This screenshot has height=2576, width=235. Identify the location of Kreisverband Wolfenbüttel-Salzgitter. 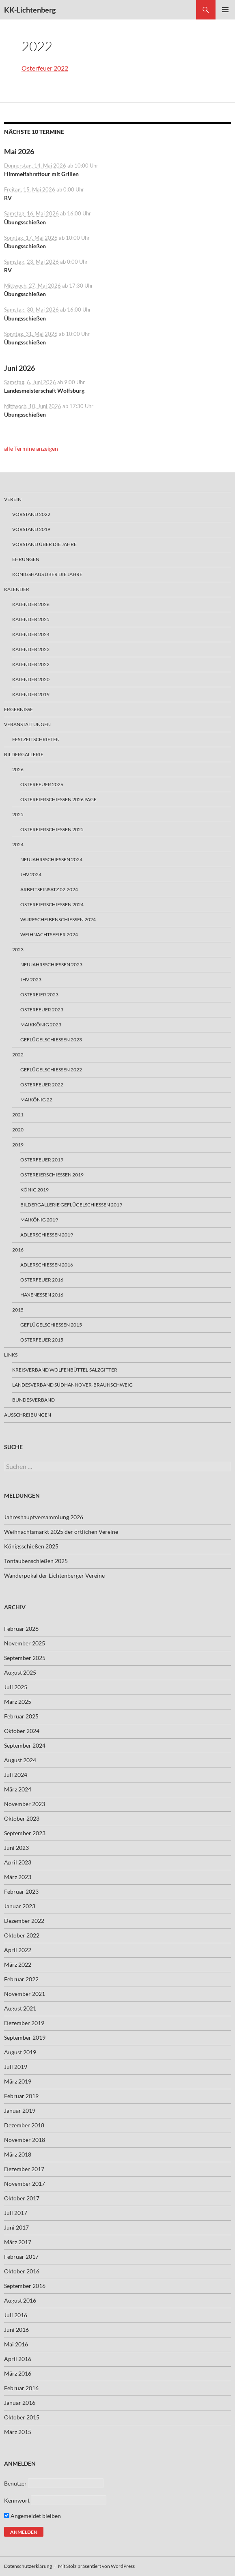
(64, 1370).